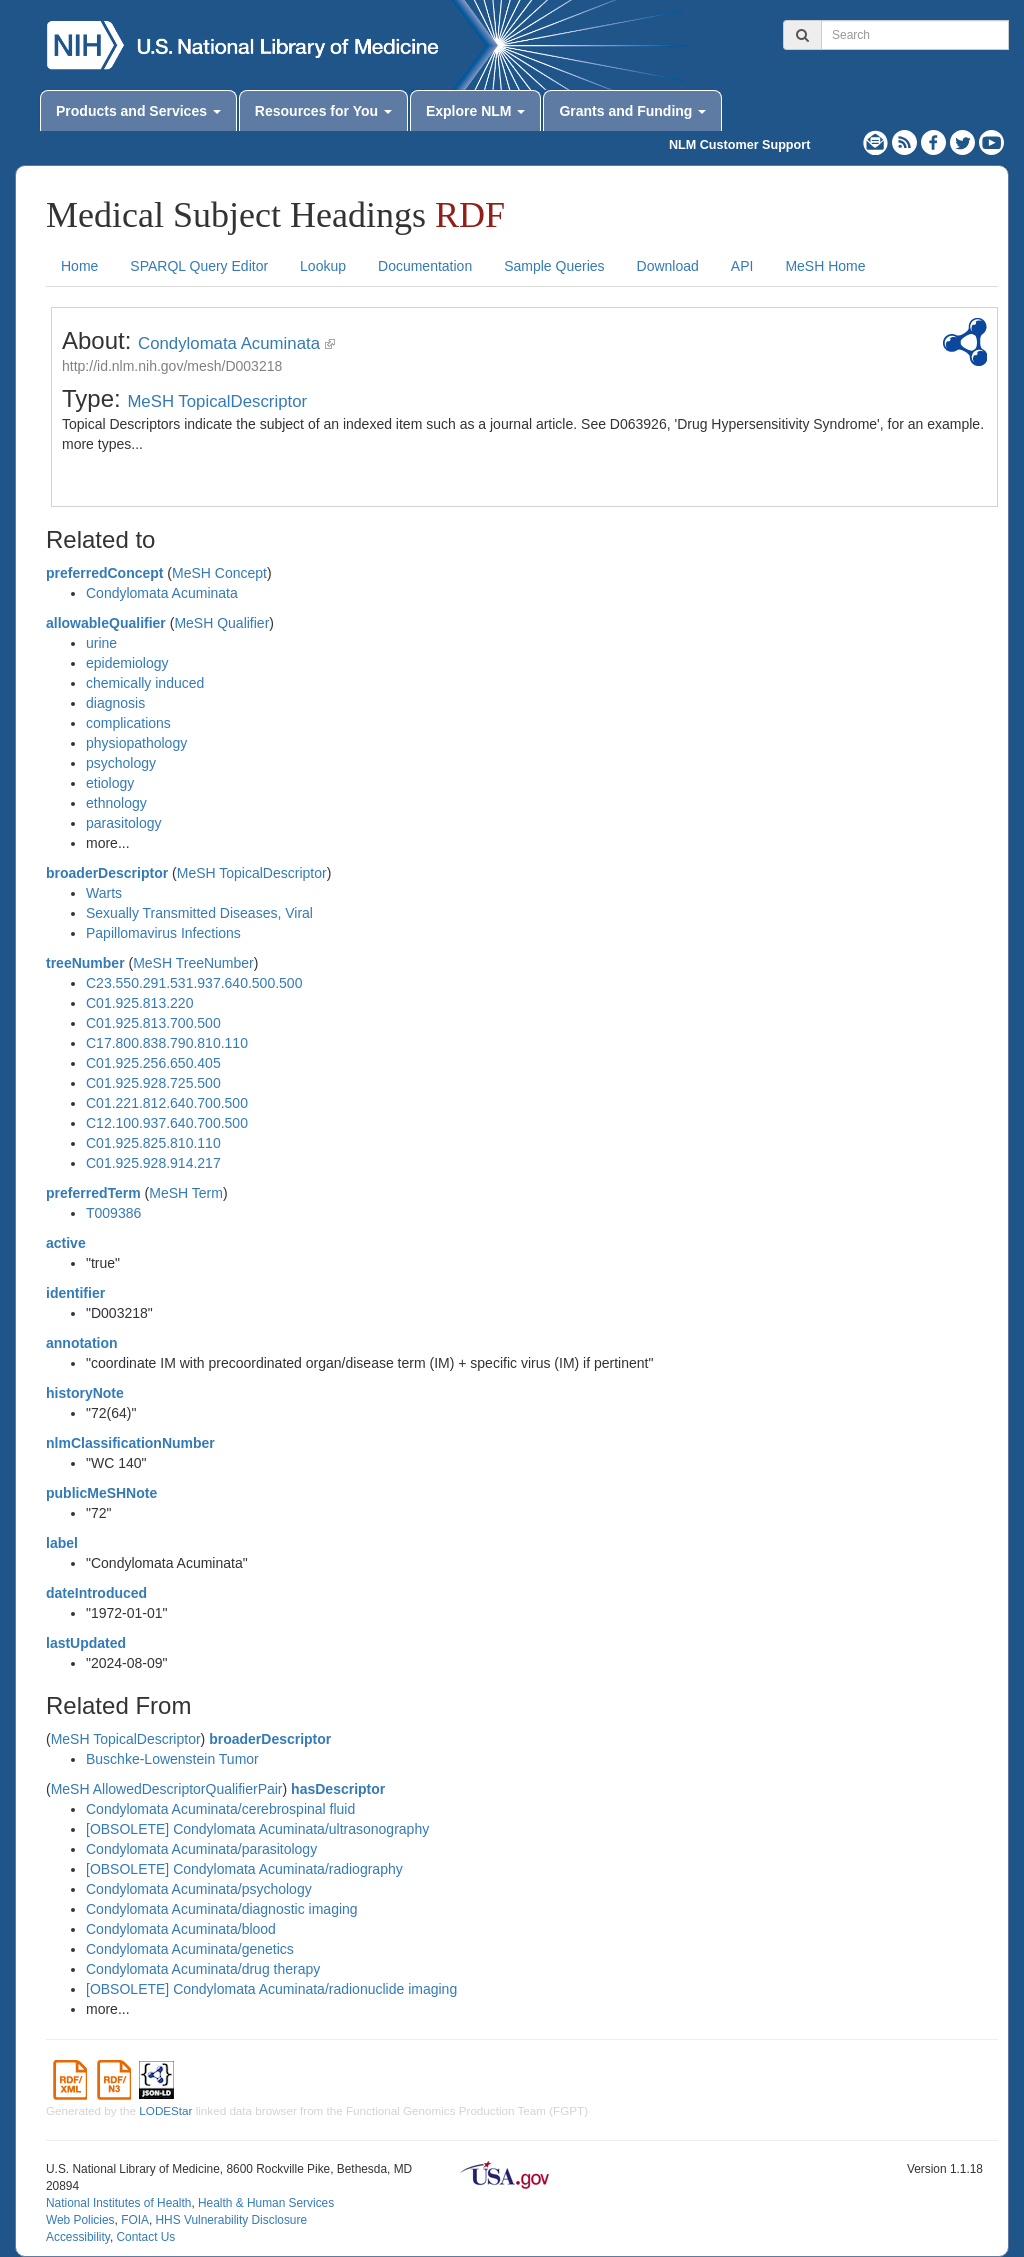 This screenshot has height=2257, width=1024. Describe the element at coordinates (118, 2203) in the screenshot. I see `National Institutes of Health` at that location.